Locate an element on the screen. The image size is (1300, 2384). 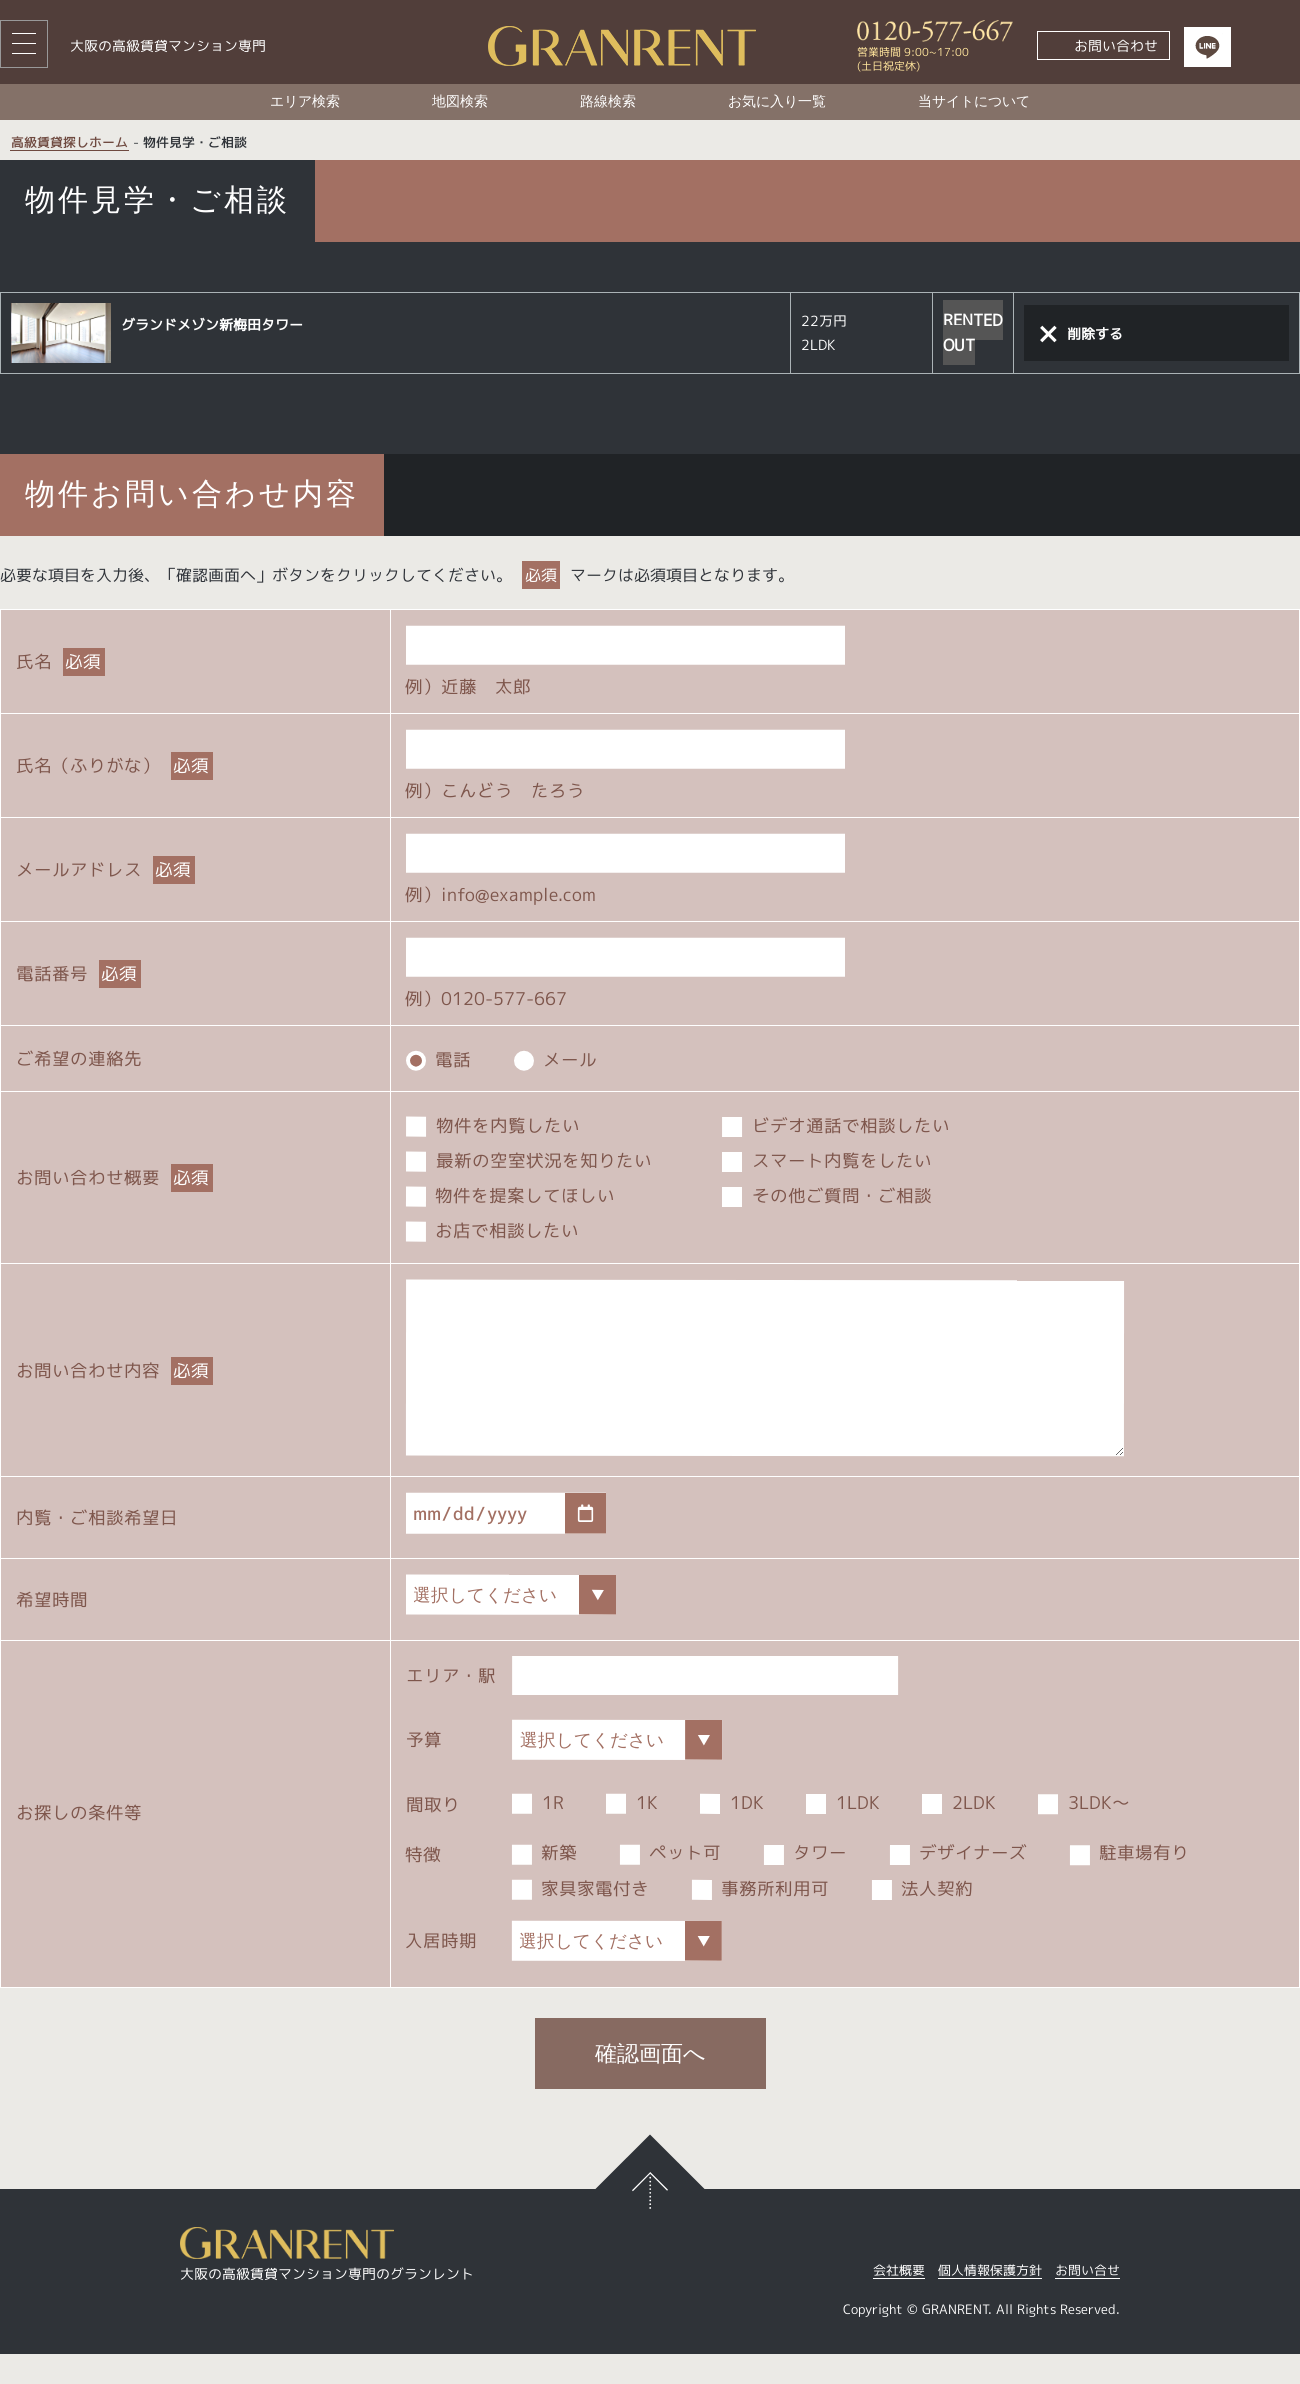
タワー is located at coordinates (806, 1883).